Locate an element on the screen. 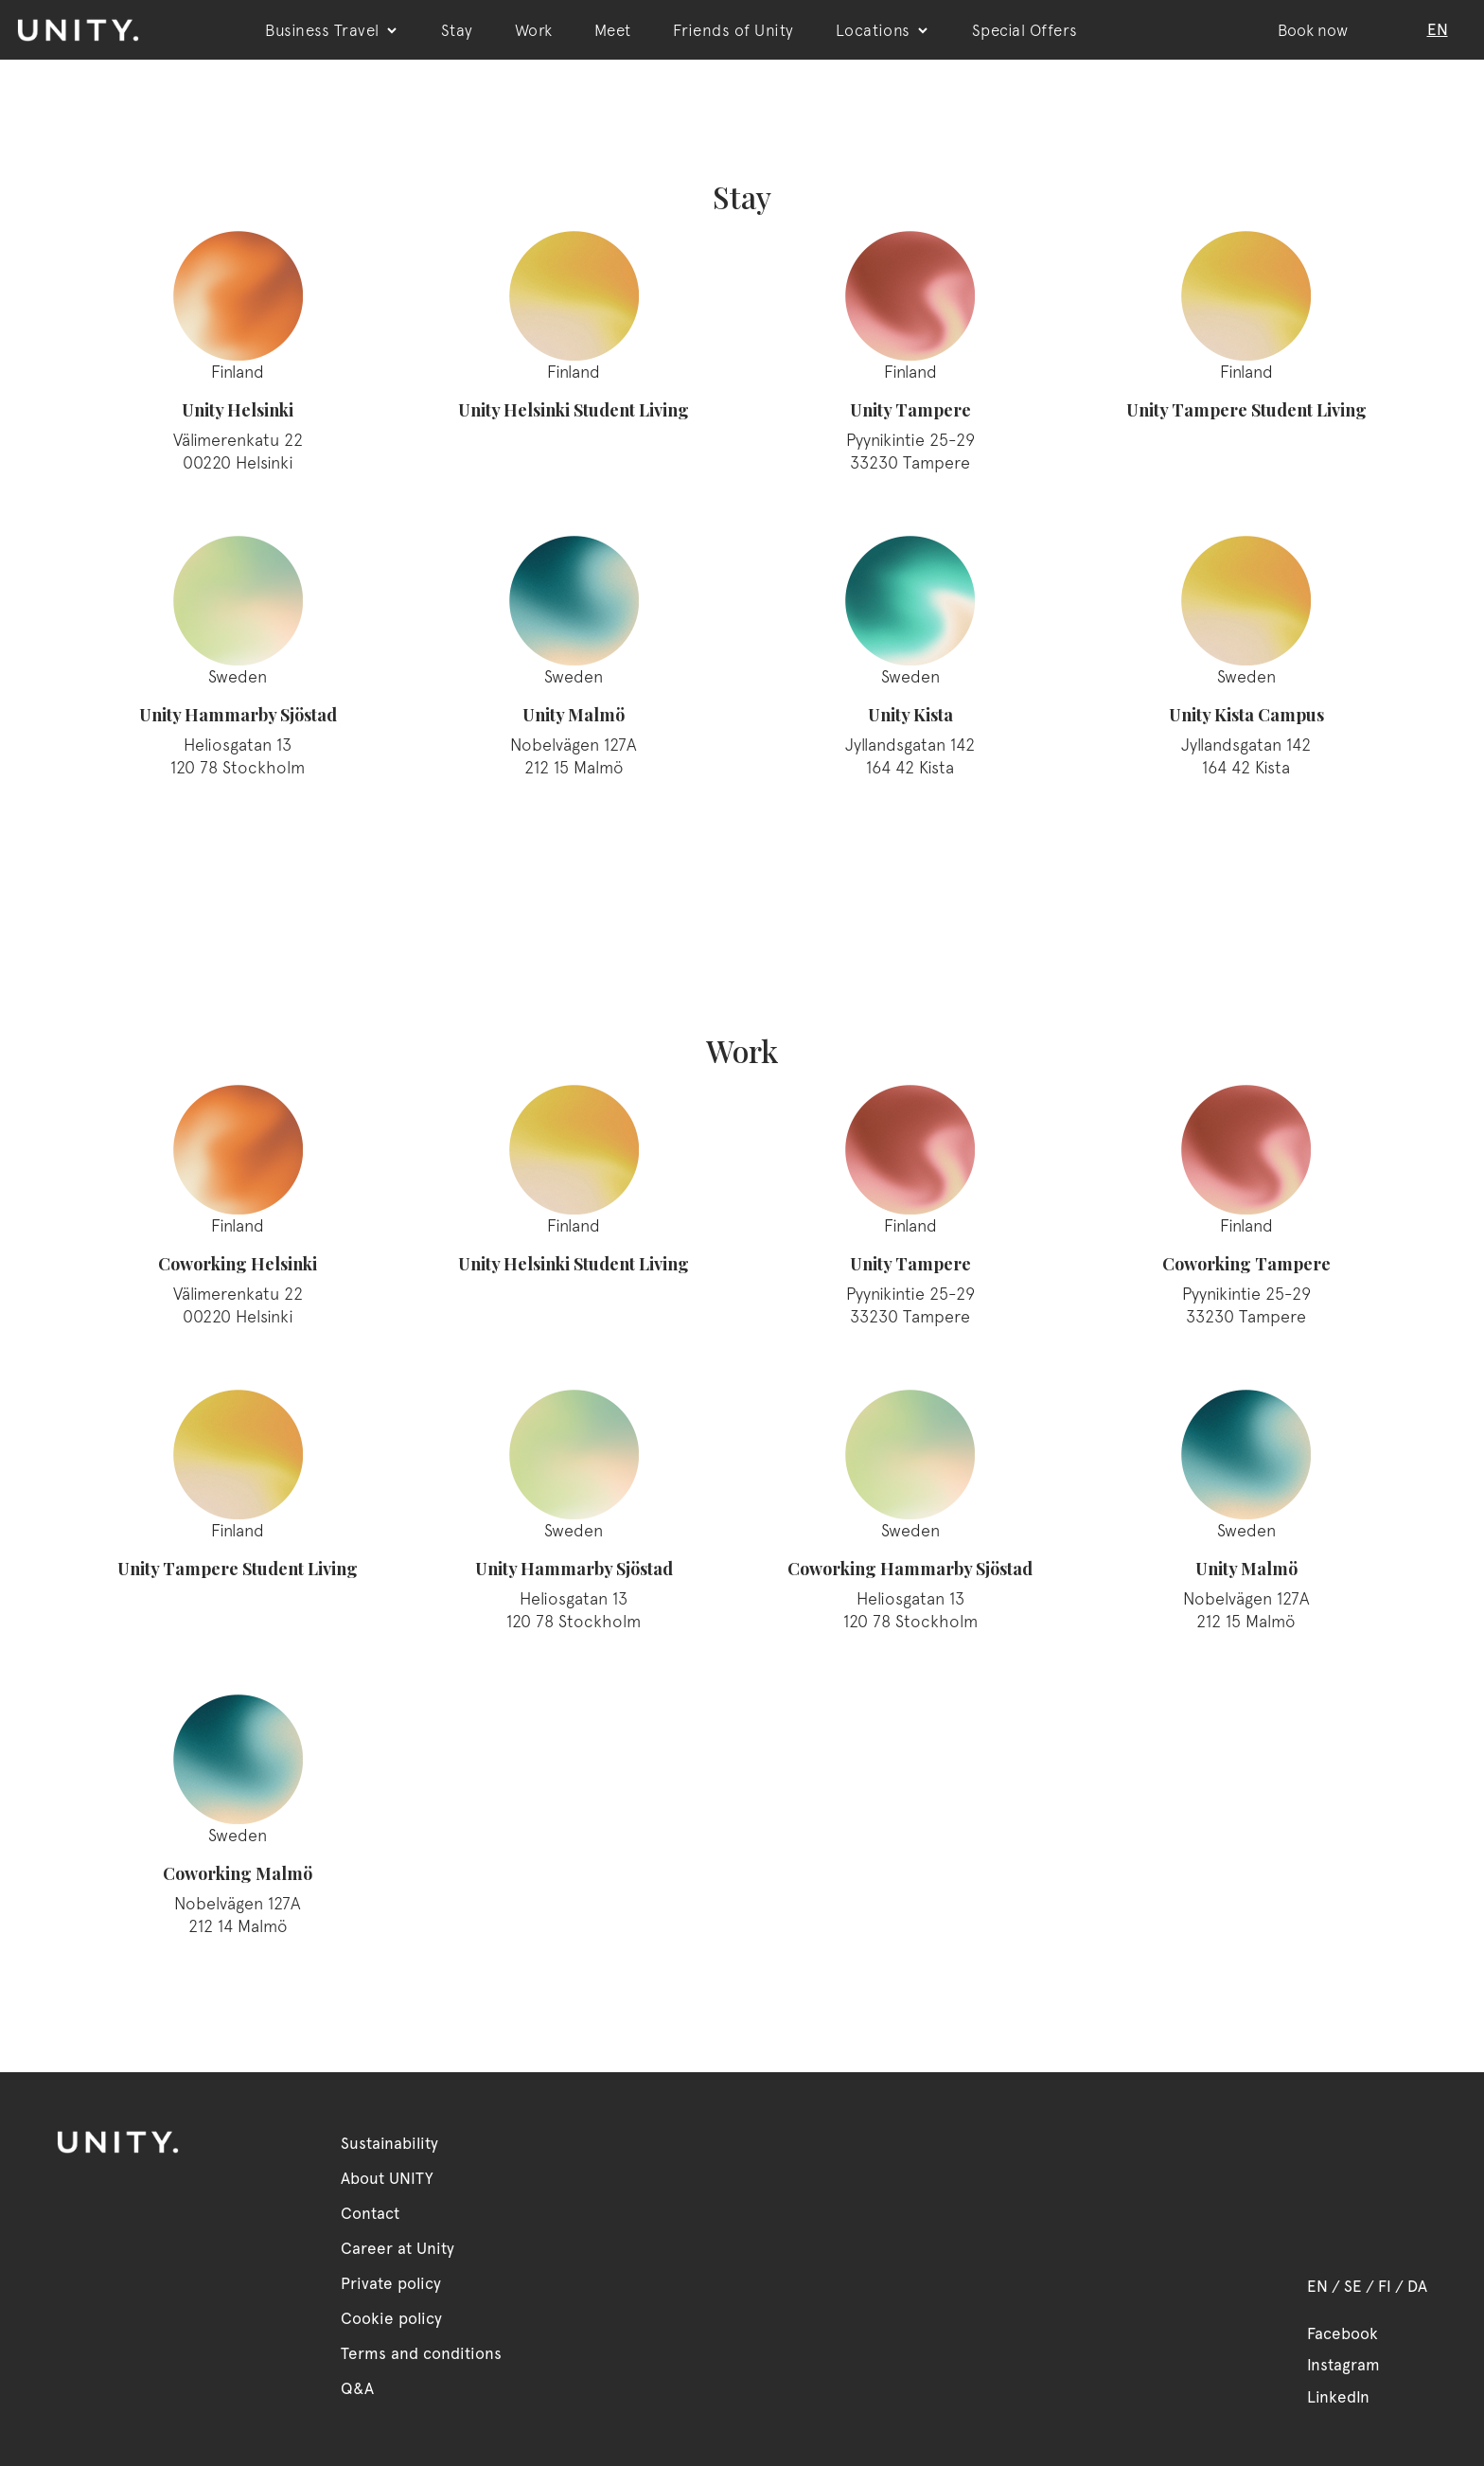 Image resolution: width=1484 pixels, height=2466 pixels. Instagram is located at coordinates (1343, 2364).